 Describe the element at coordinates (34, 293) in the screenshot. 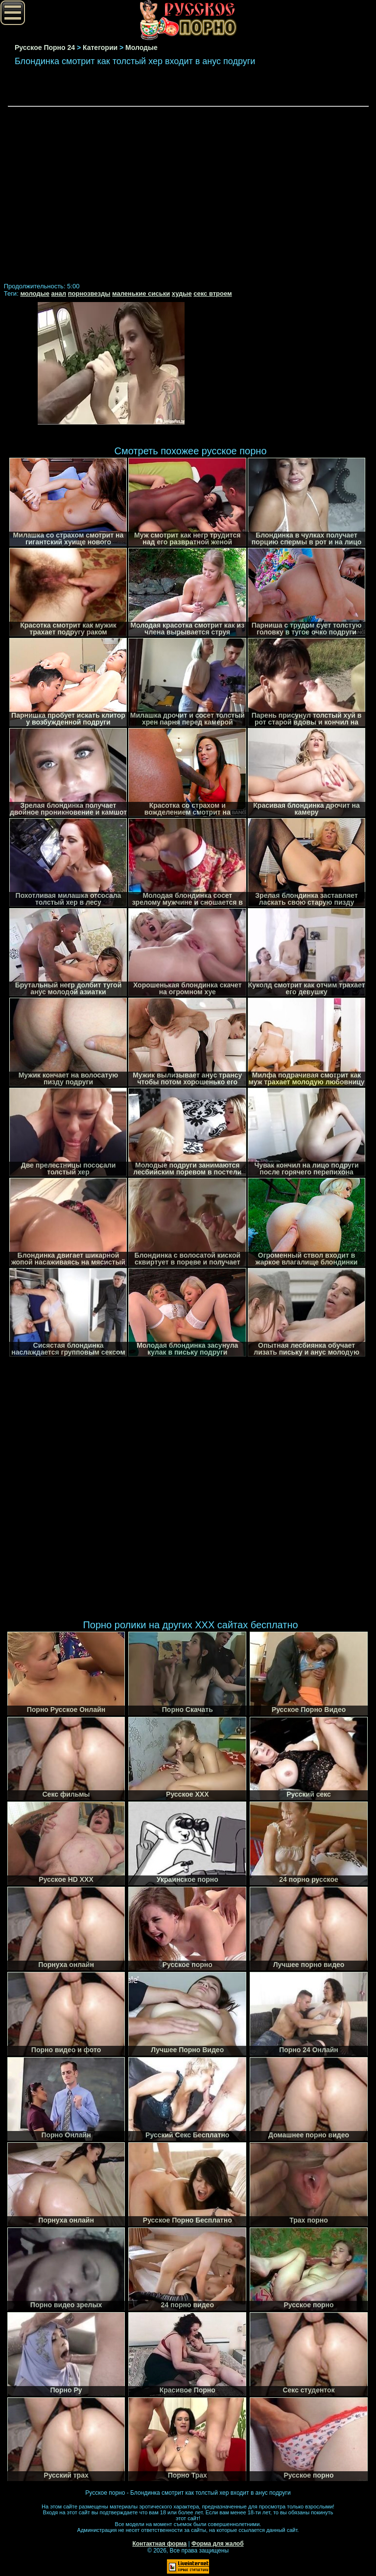

I see `молодые` at that location.